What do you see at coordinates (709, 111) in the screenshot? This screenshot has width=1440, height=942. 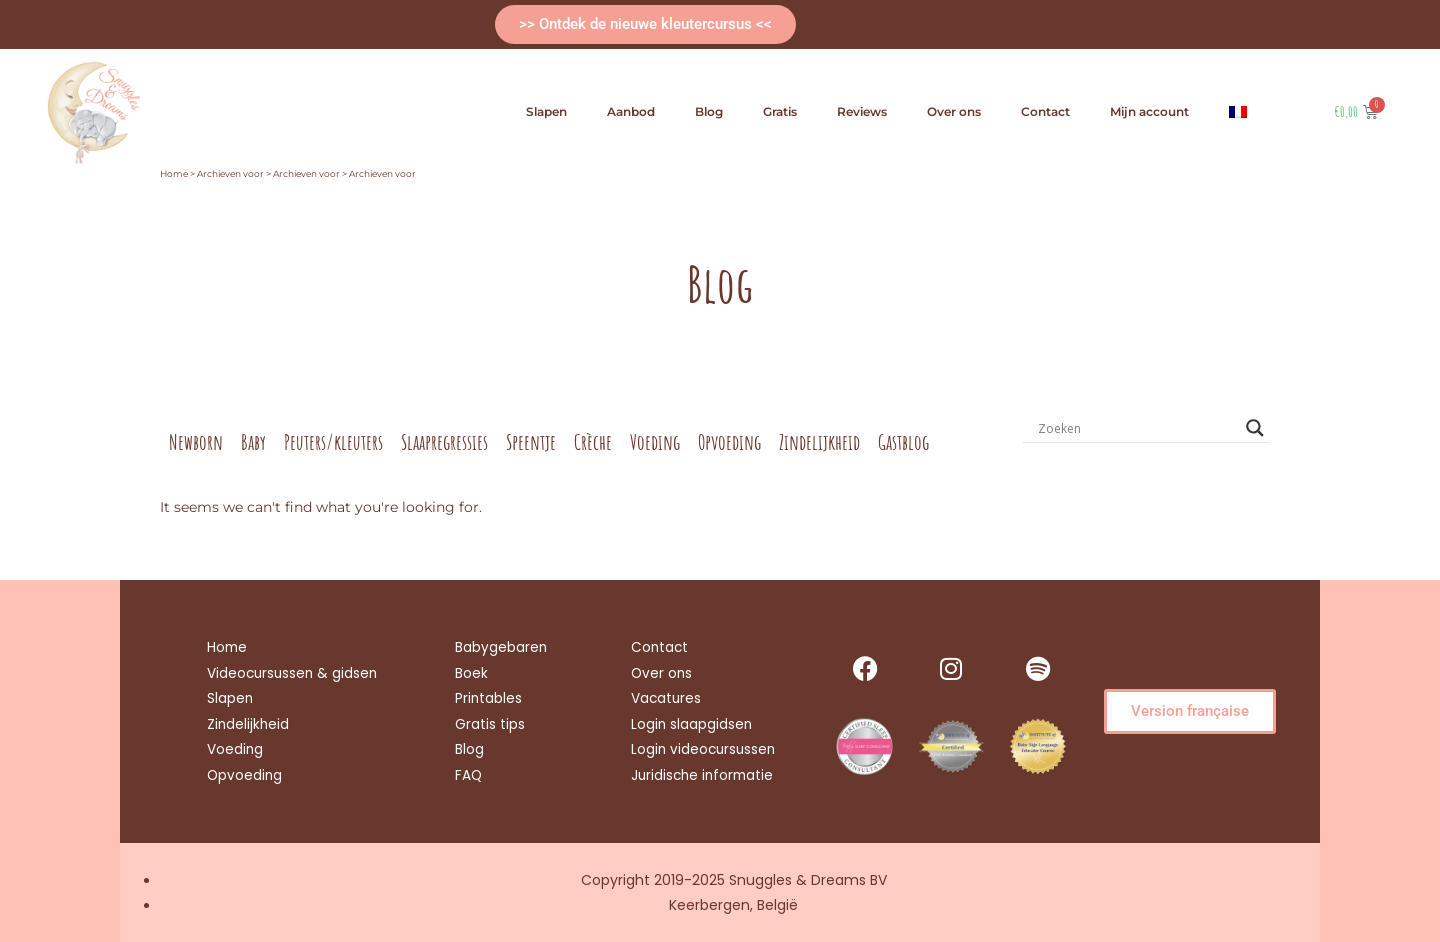 I see `Blog` at bounding box center [709, 111].